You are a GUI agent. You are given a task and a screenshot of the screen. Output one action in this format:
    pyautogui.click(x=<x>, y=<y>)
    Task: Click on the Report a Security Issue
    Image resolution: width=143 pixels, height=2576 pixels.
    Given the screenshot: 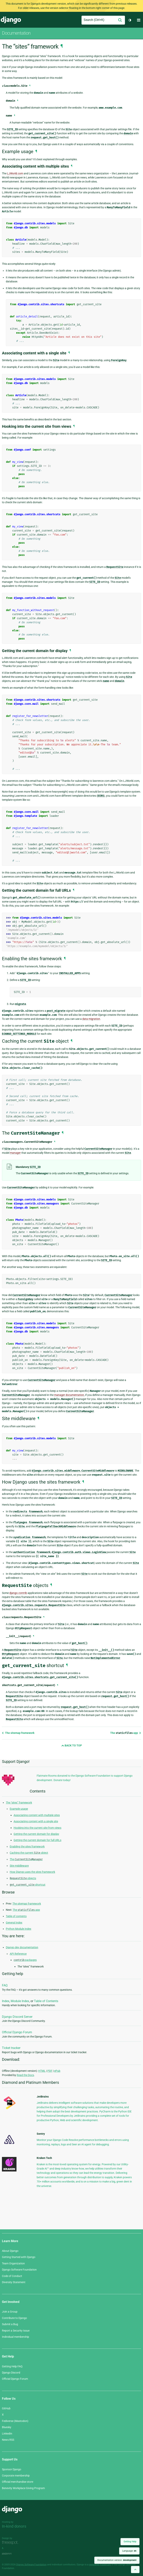 What is the action you would take?
    pyautogui.click(x=15, y=2330)
    